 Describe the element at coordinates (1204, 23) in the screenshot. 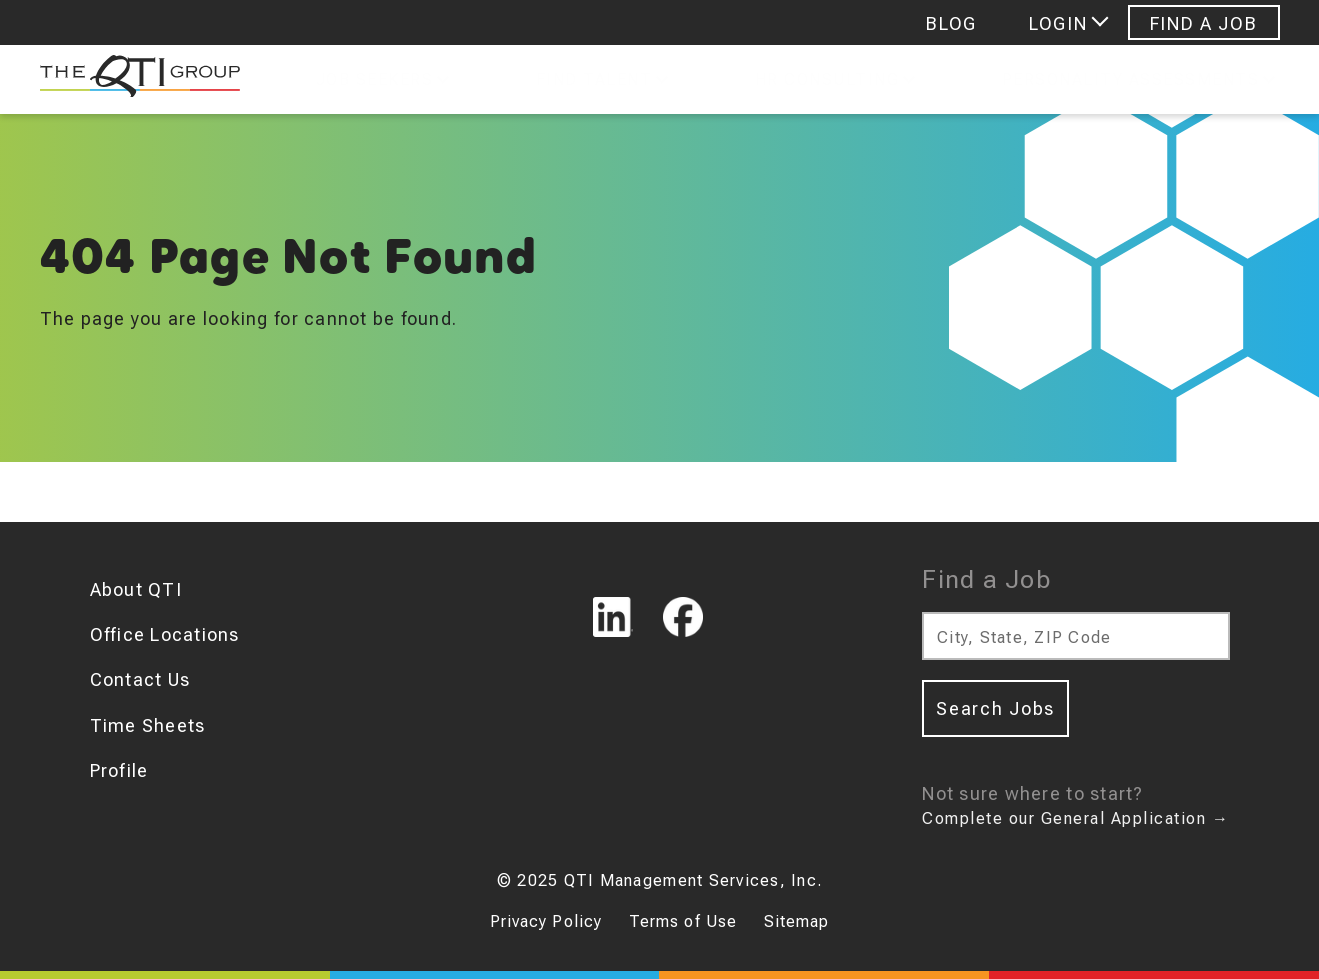

I see `Find A Job [Navigate to Find A Job]` at that location.